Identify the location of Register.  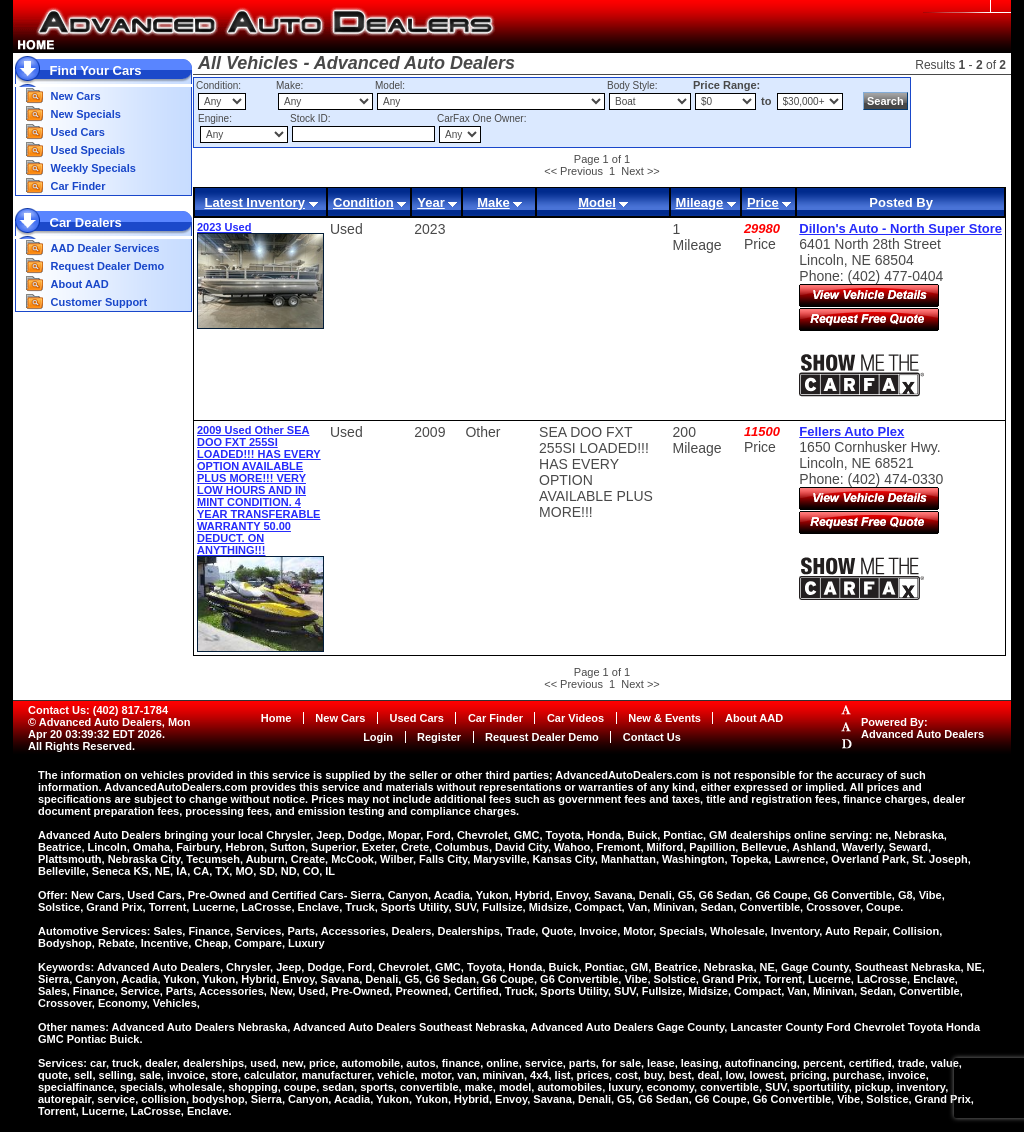
(439, 737).